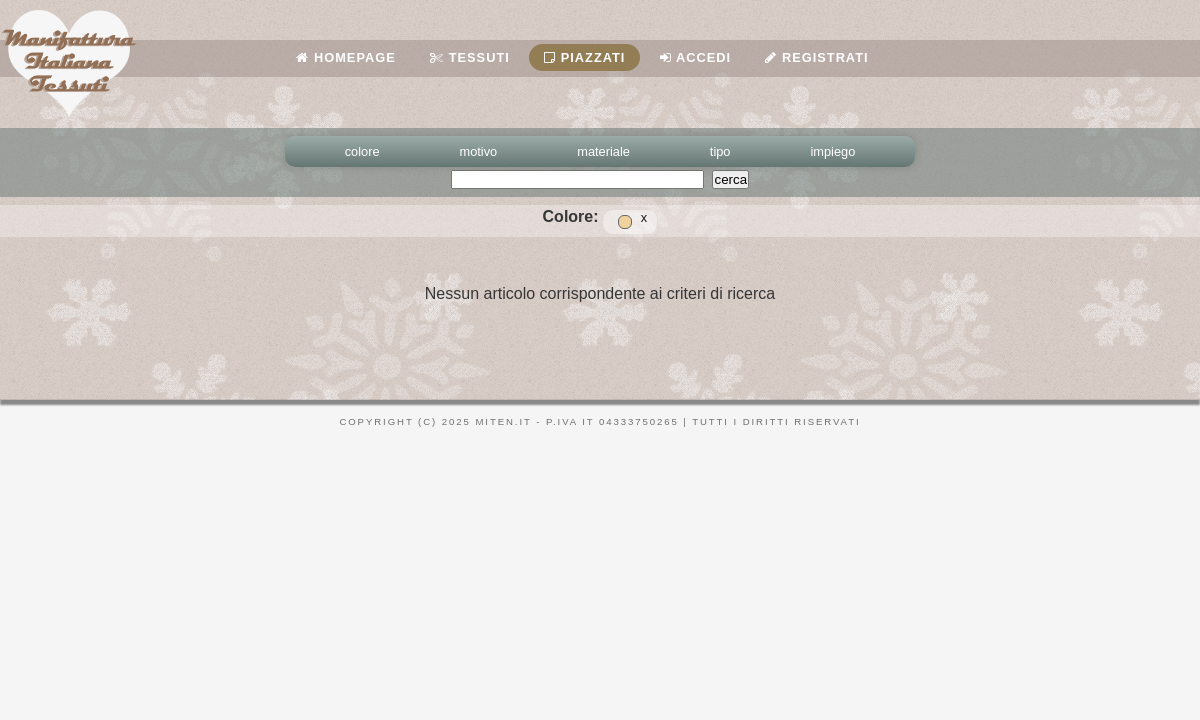  What do you see at coordinates (833, 151) in the screenshot?
I see `impiego` at bounding box center [833, 151].